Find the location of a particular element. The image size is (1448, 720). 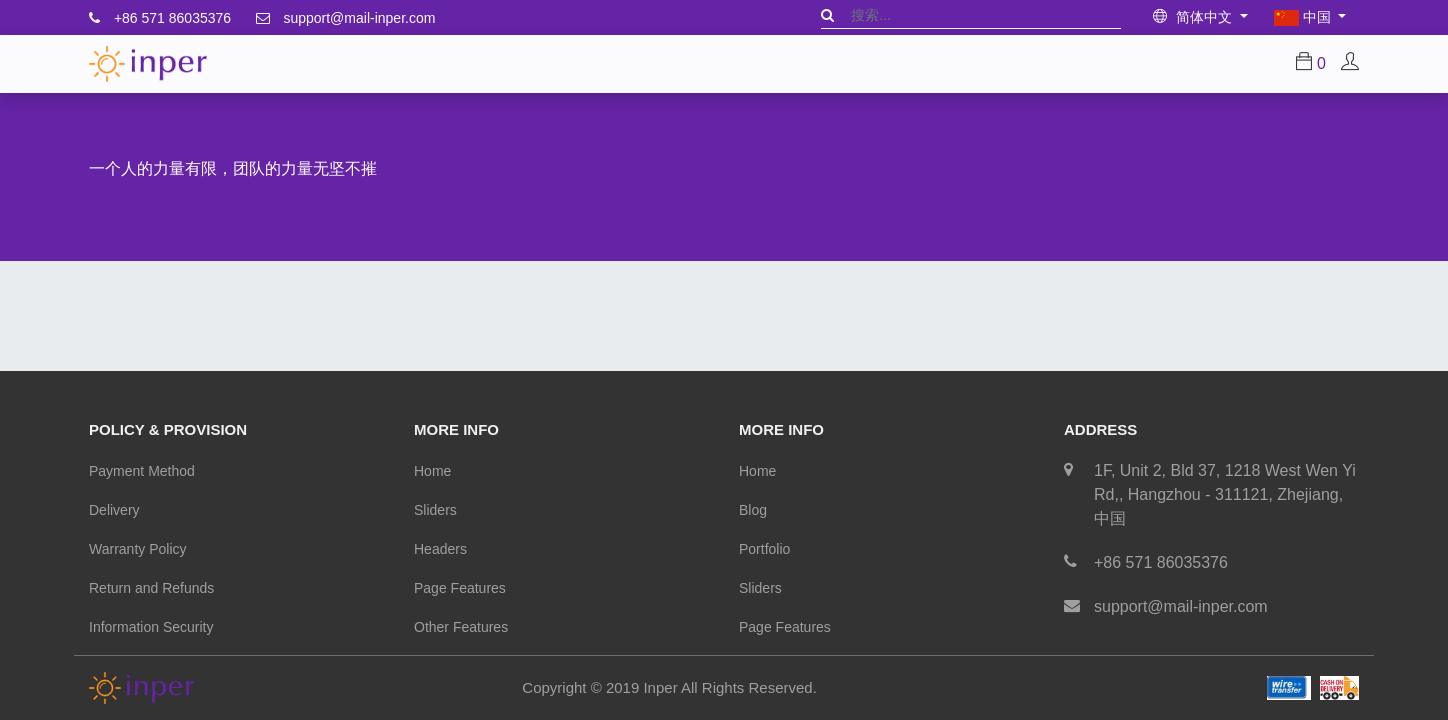

Return and Refunds is located at coordinates (151, 588).